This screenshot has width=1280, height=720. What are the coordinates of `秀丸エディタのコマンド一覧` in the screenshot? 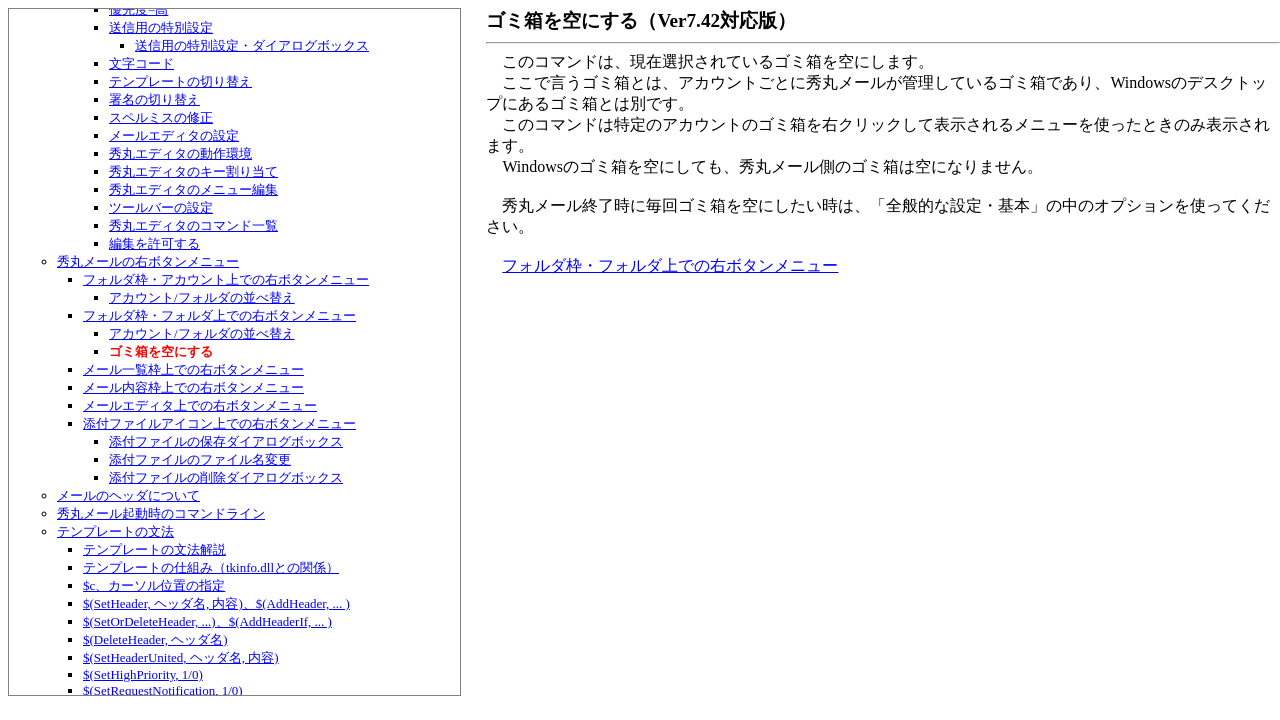 It's located at (193, 225).